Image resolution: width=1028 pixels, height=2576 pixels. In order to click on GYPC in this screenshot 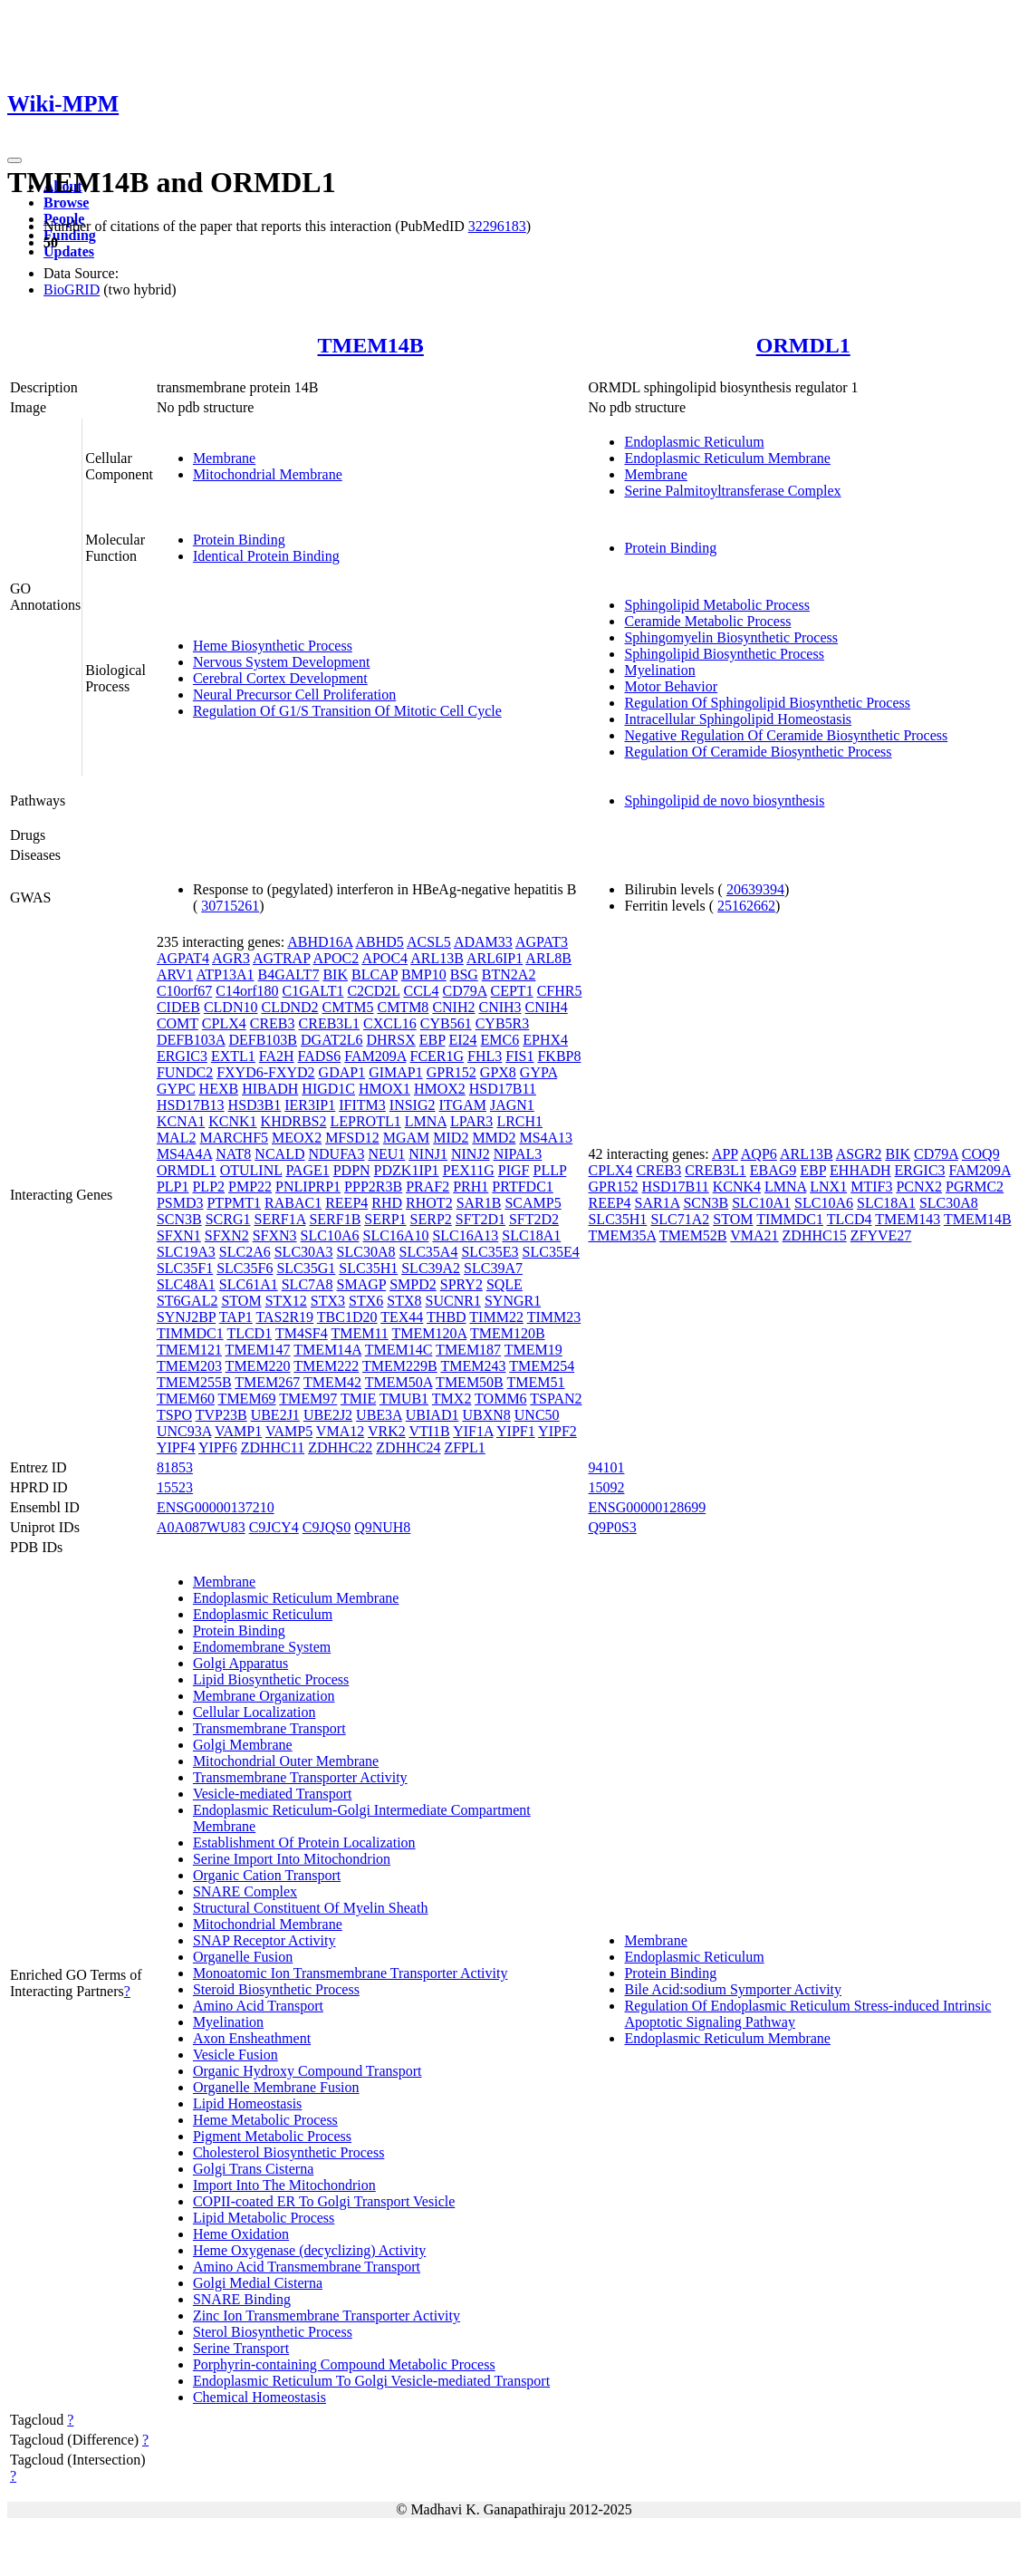, I will do `click(176, 1088)`.